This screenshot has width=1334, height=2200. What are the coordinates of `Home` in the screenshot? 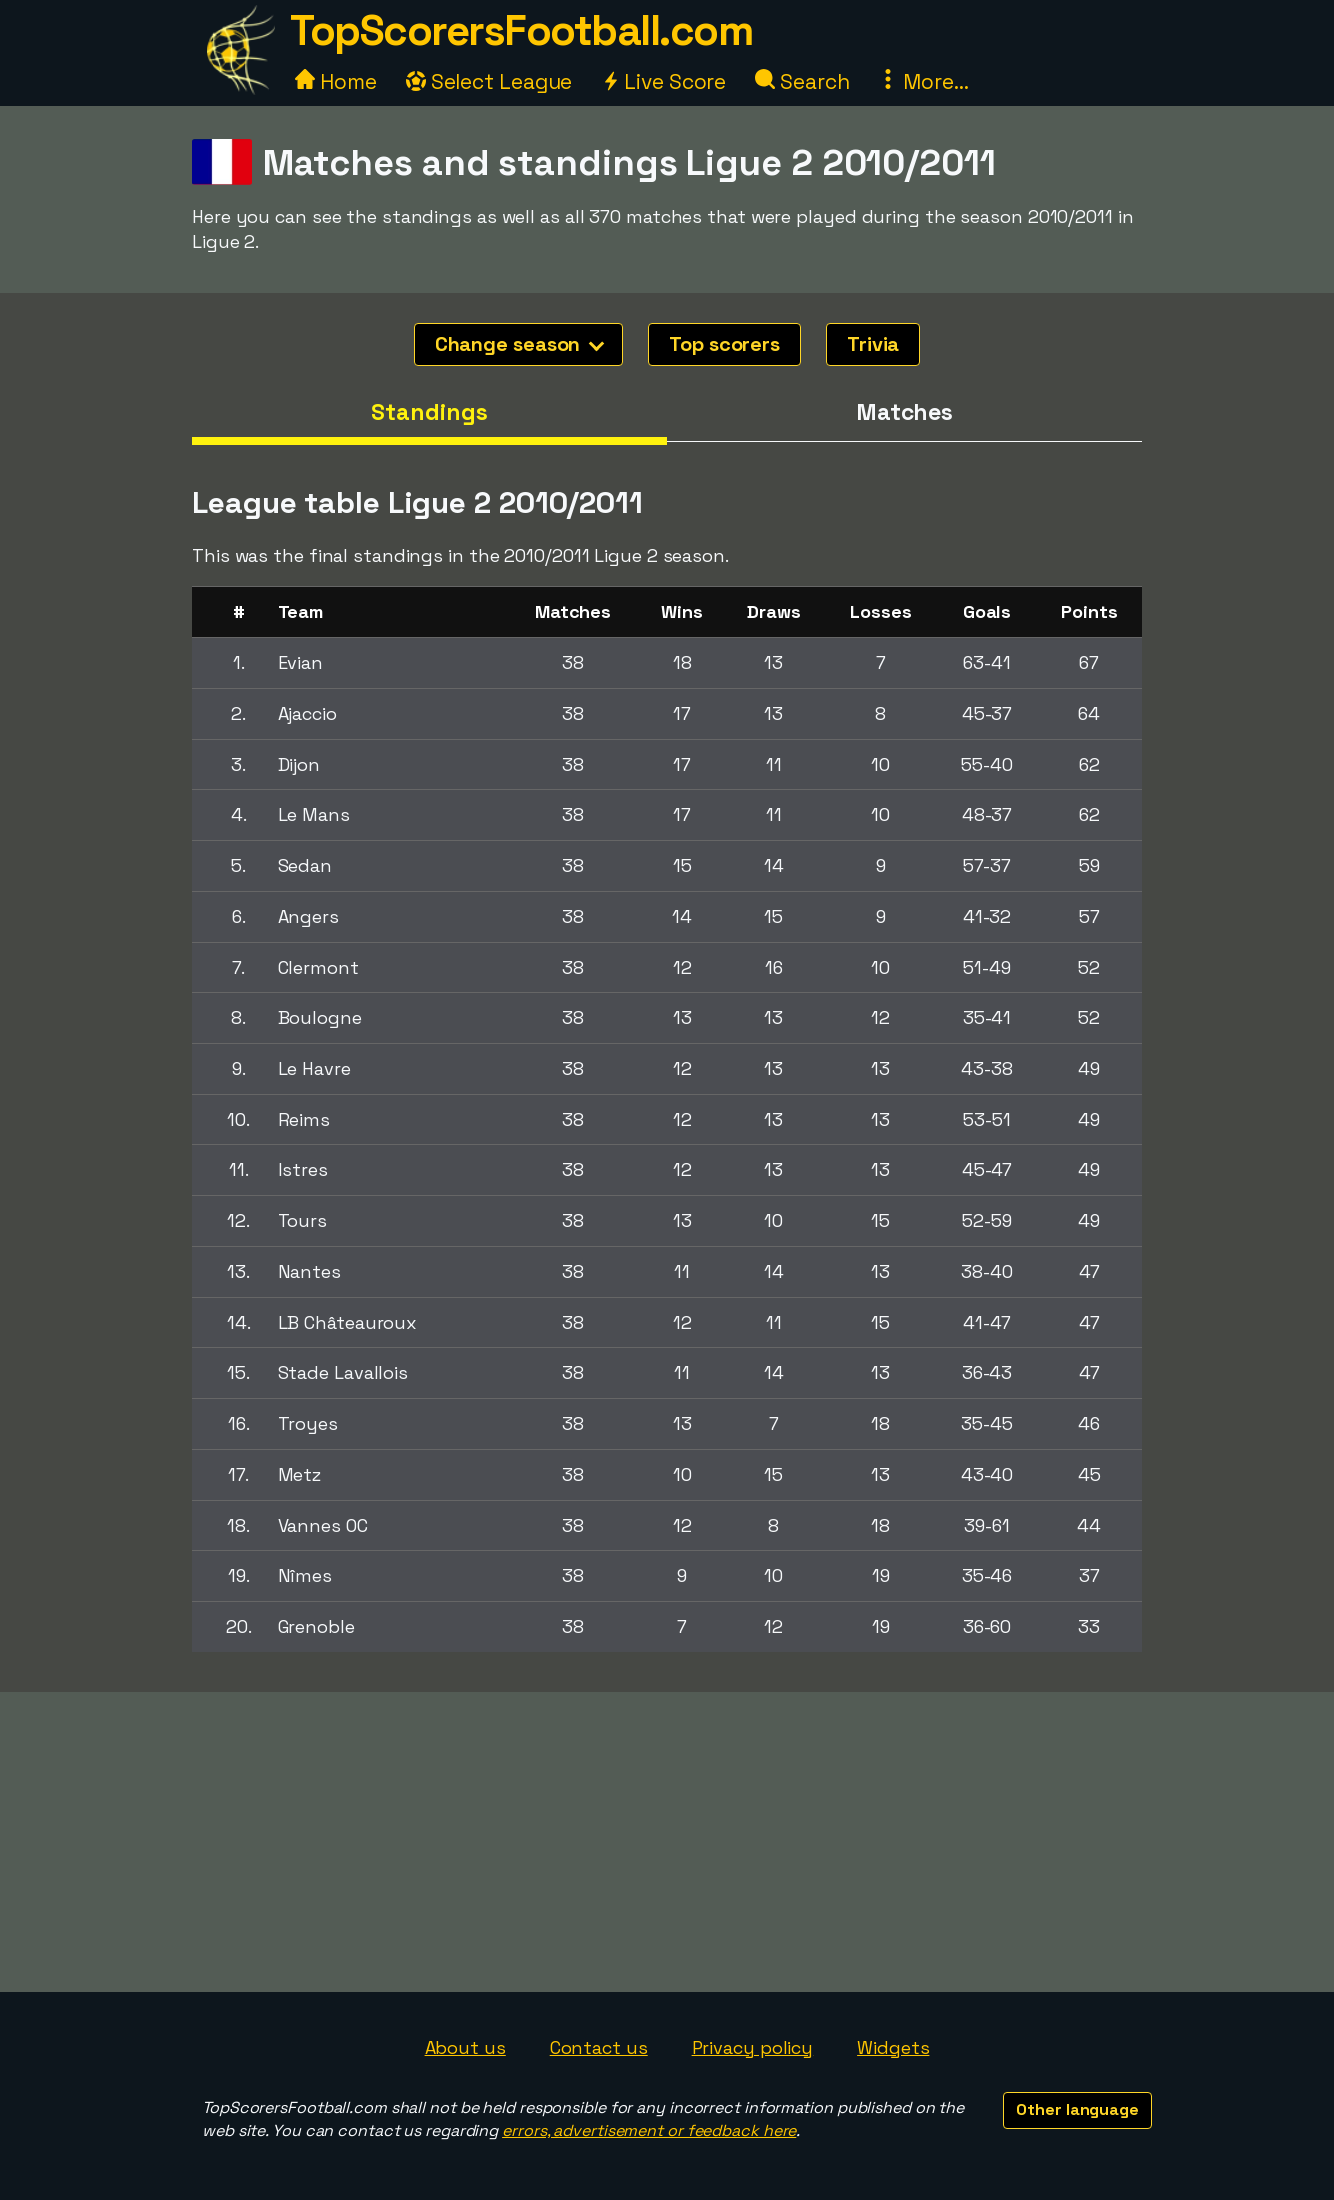 It's located at (336, 81).